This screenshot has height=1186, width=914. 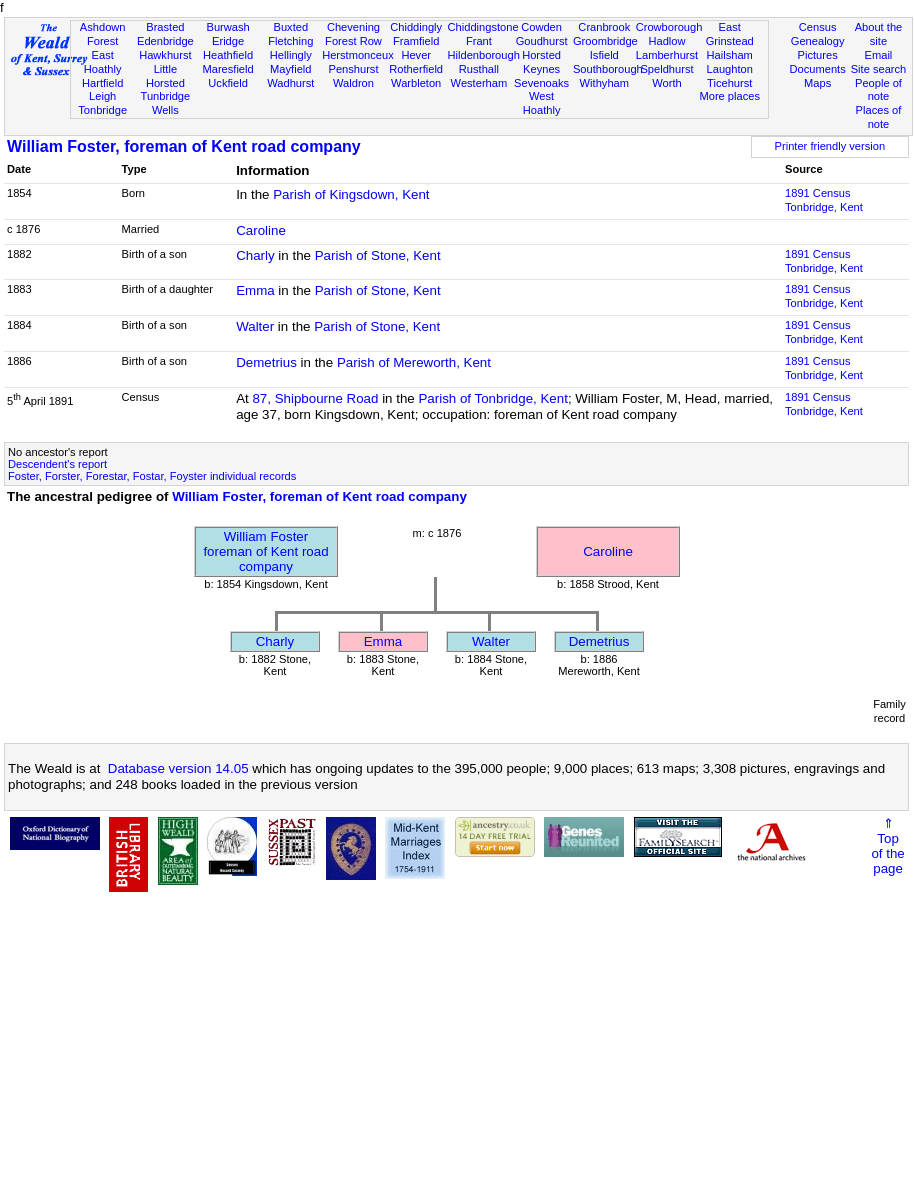 What do you see at coordinates (290, 41) in the screenshot?
I see `Fletching` at bounding box center [290, 41].